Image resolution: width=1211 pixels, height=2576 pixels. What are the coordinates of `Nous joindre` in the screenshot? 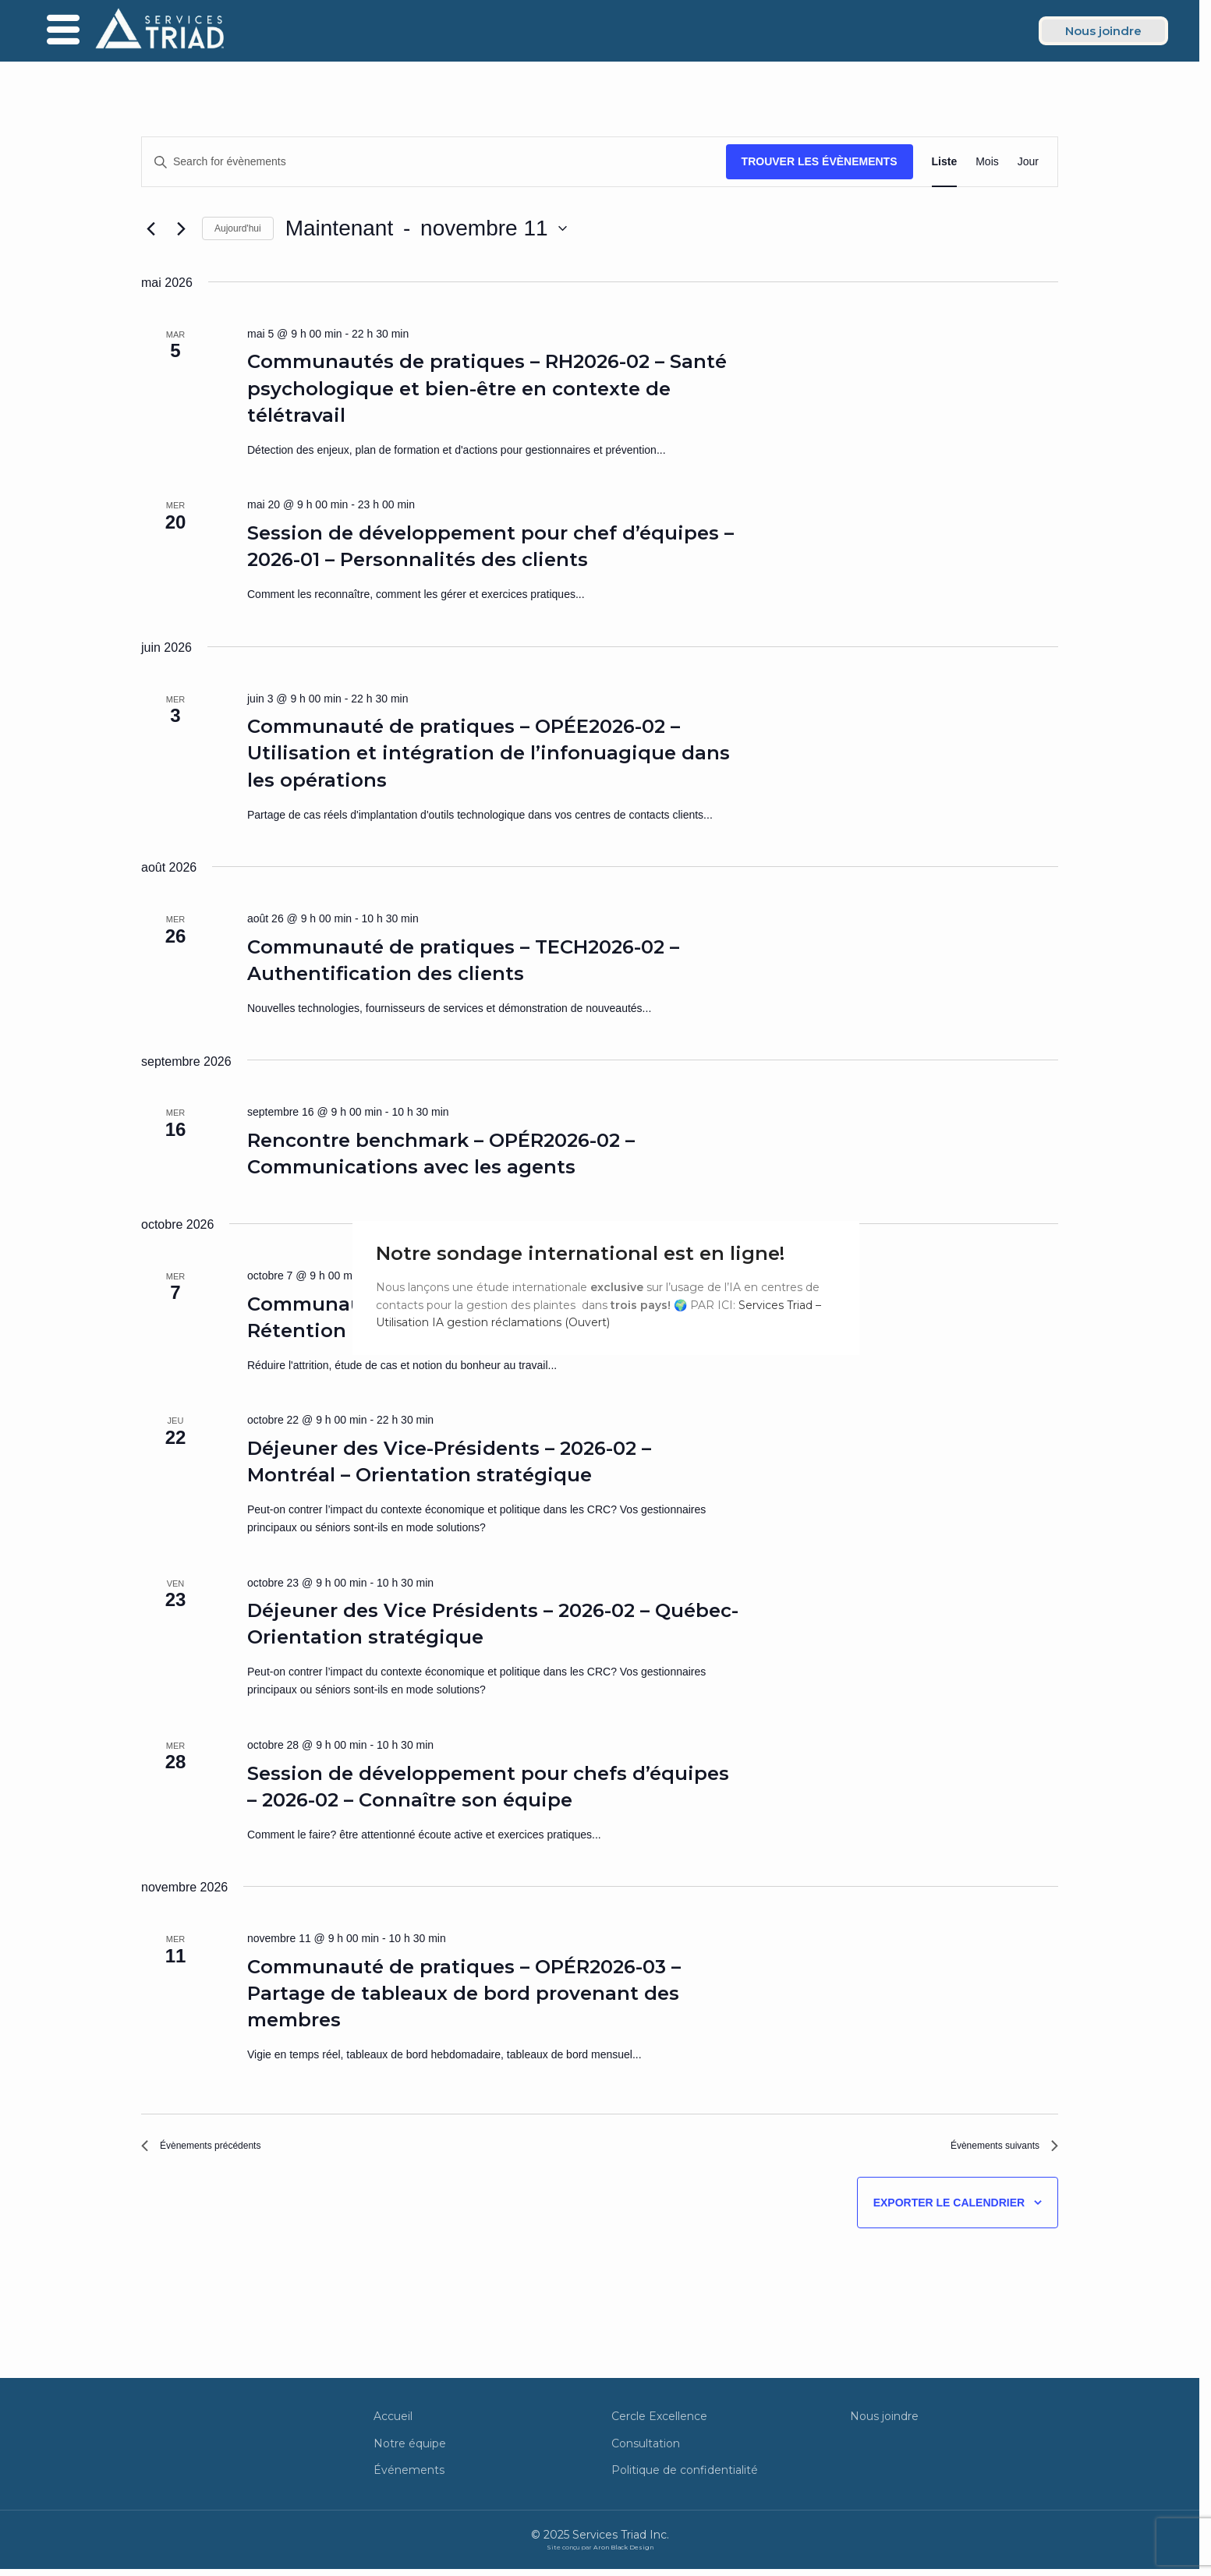 It's located at (884, 2424).